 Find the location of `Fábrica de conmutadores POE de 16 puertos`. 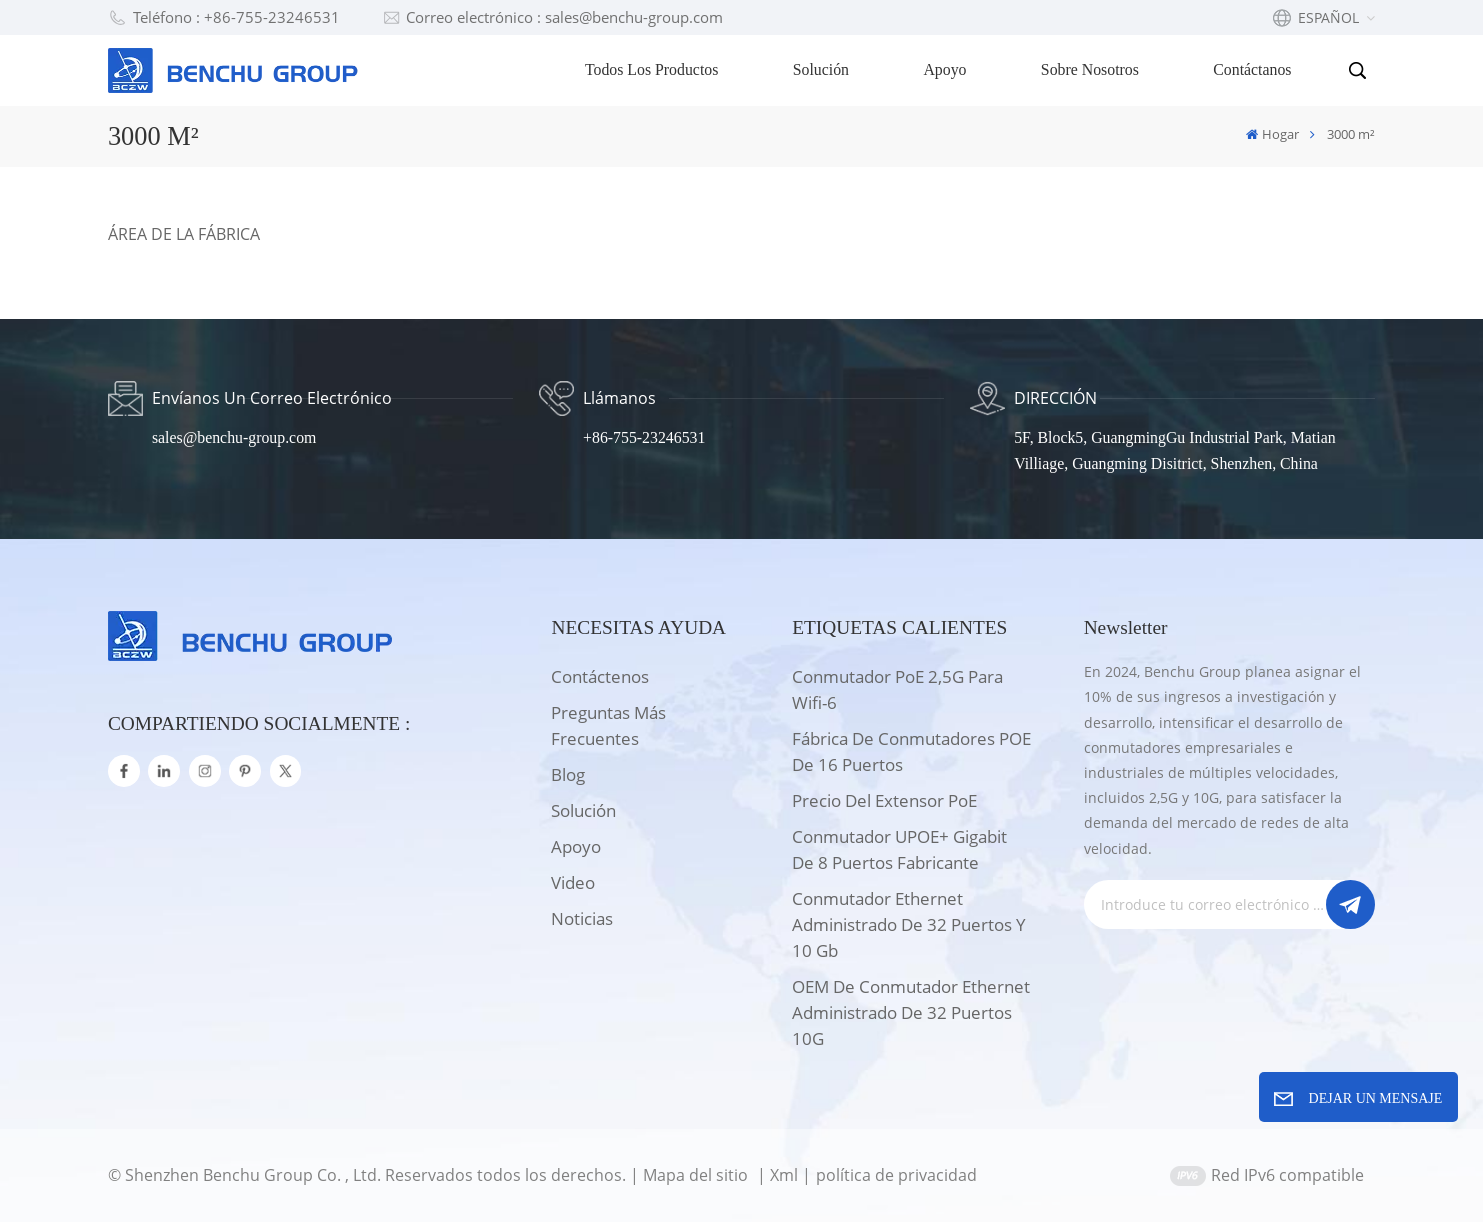

Fábrica de conmutadores POE de 16 puertos is located at coordinates (911, 751).